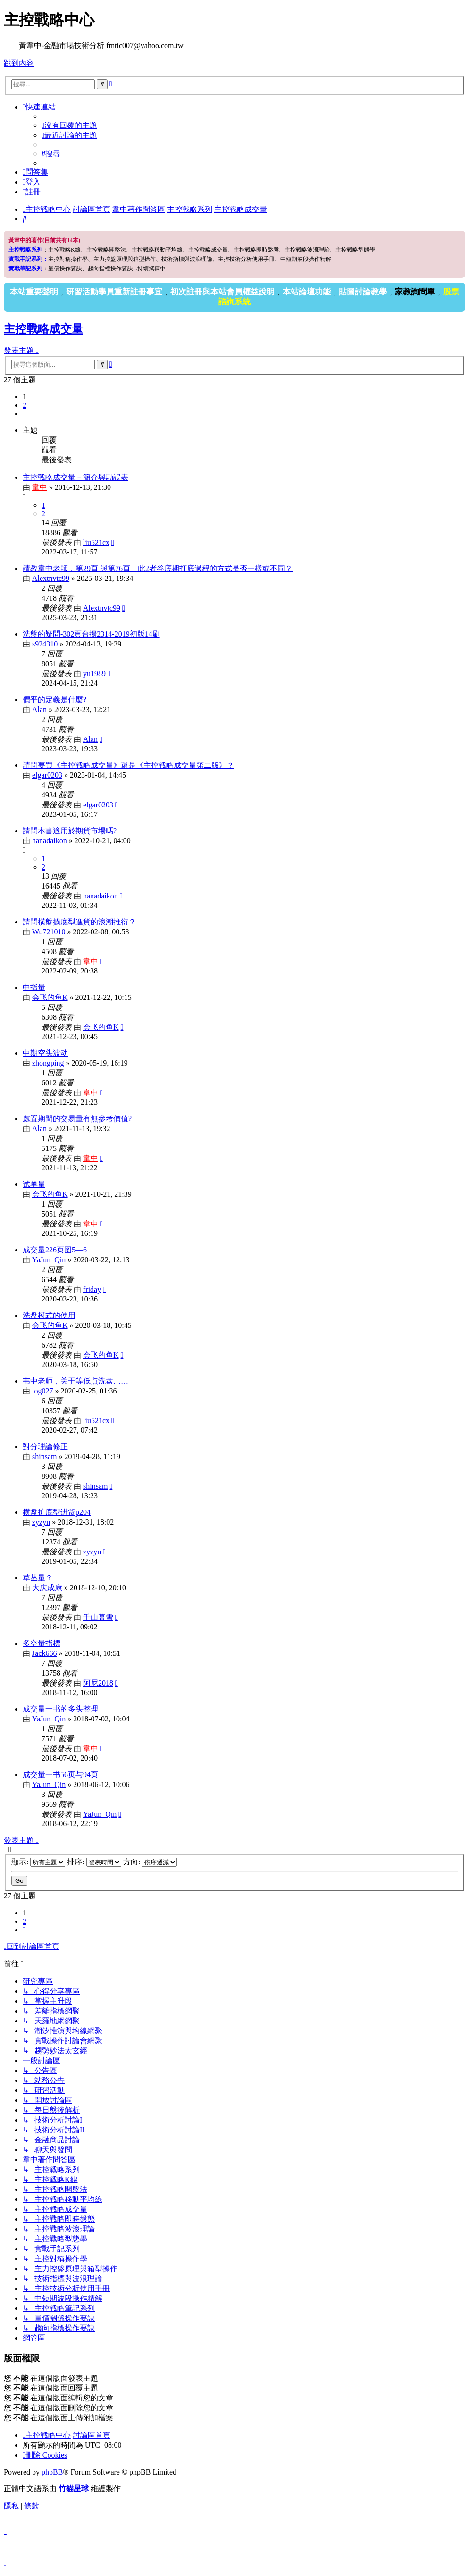 The image size is (469, 2576). What do you see at coordinates (19, 63) in the screenshot?
I see `跳到內容` at bounding box center [19, 63].